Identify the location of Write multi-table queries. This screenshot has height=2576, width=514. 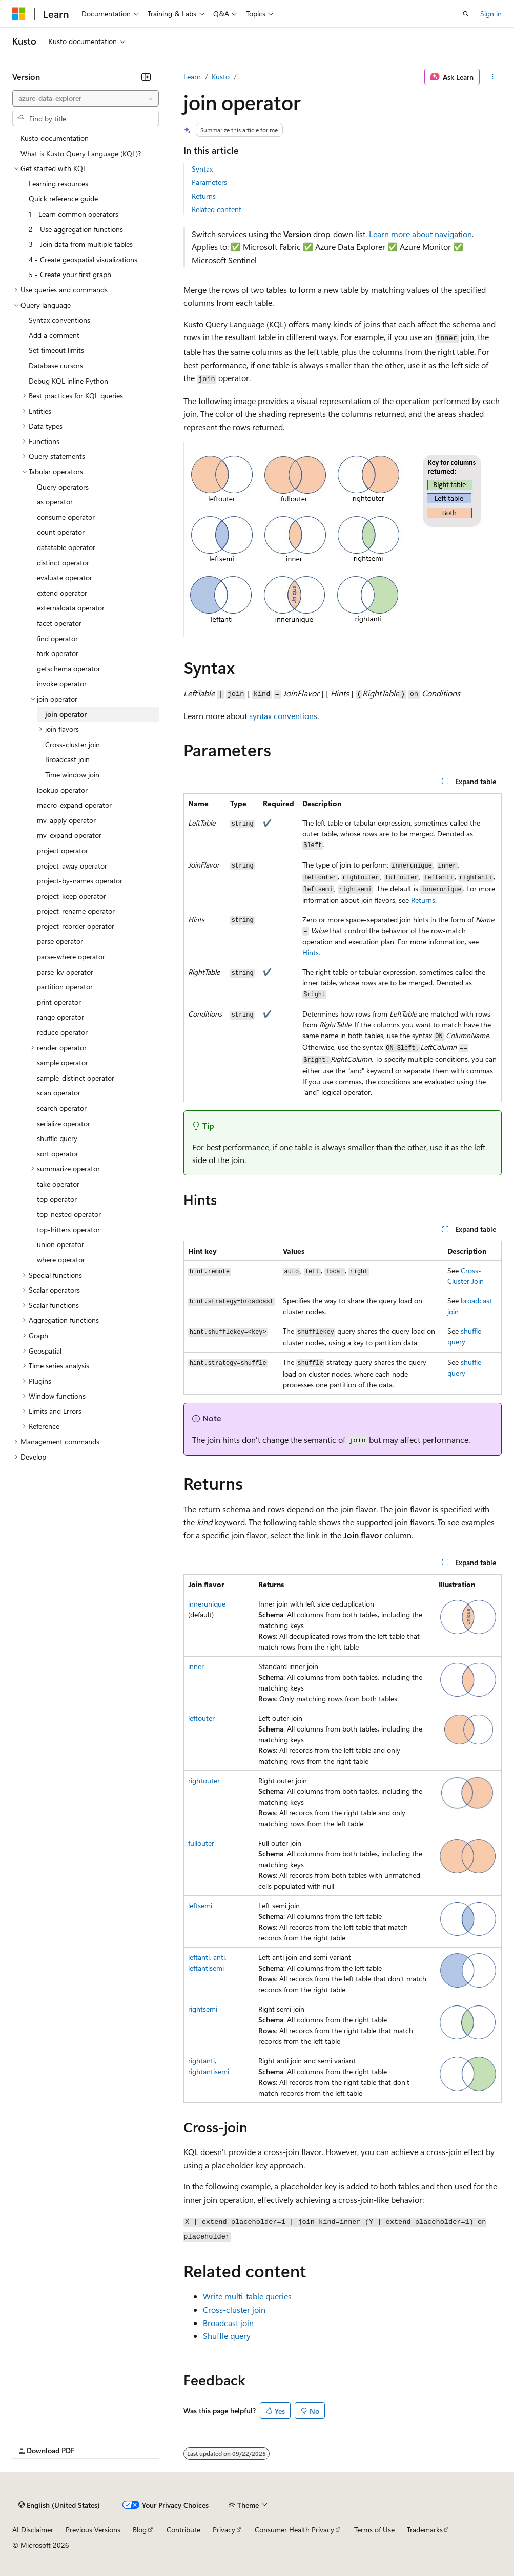
(247, 2296).